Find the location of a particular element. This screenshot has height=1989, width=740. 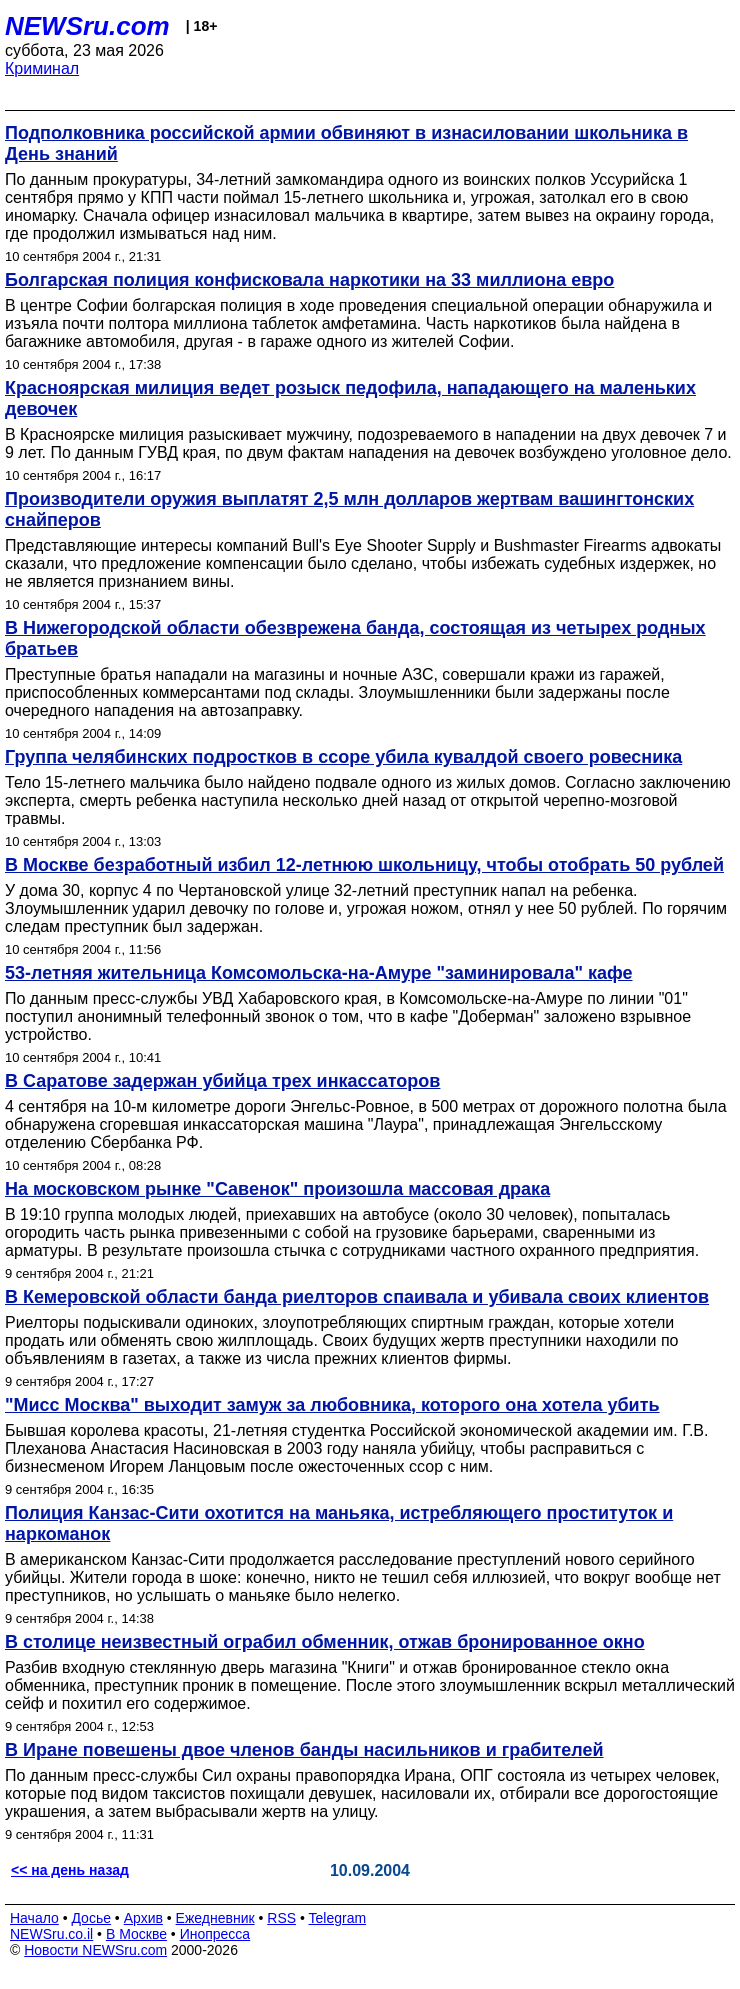

Архив is located at coordinates (143, 1918).